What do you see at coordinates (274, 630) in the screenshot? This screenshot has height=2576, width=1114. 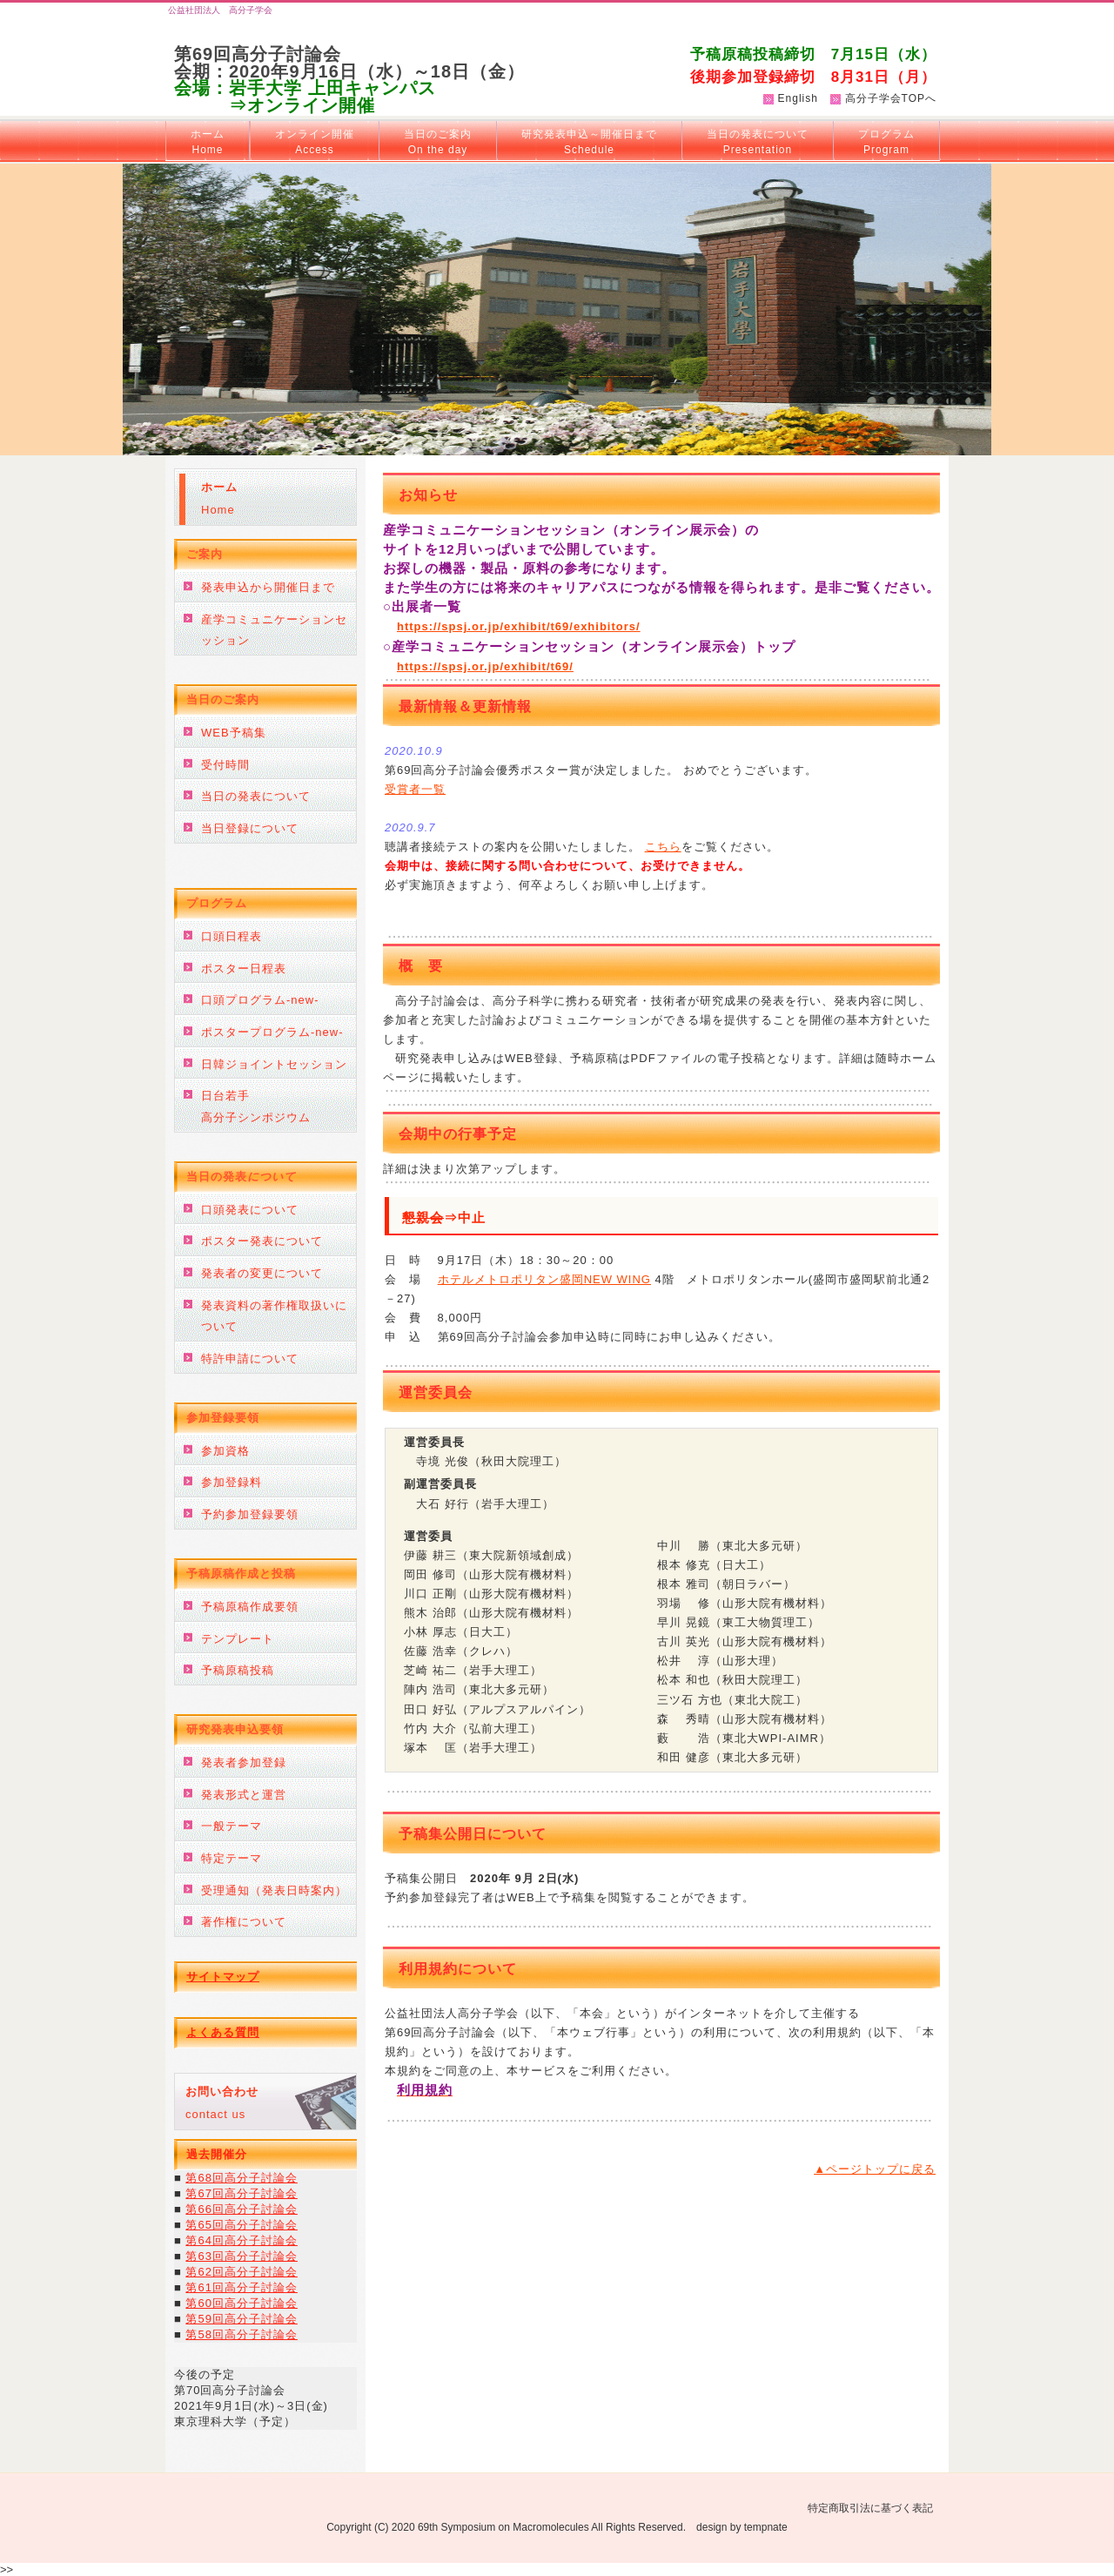 I see `産学コミュニケーションセッション` at bounding box center [274, 630].